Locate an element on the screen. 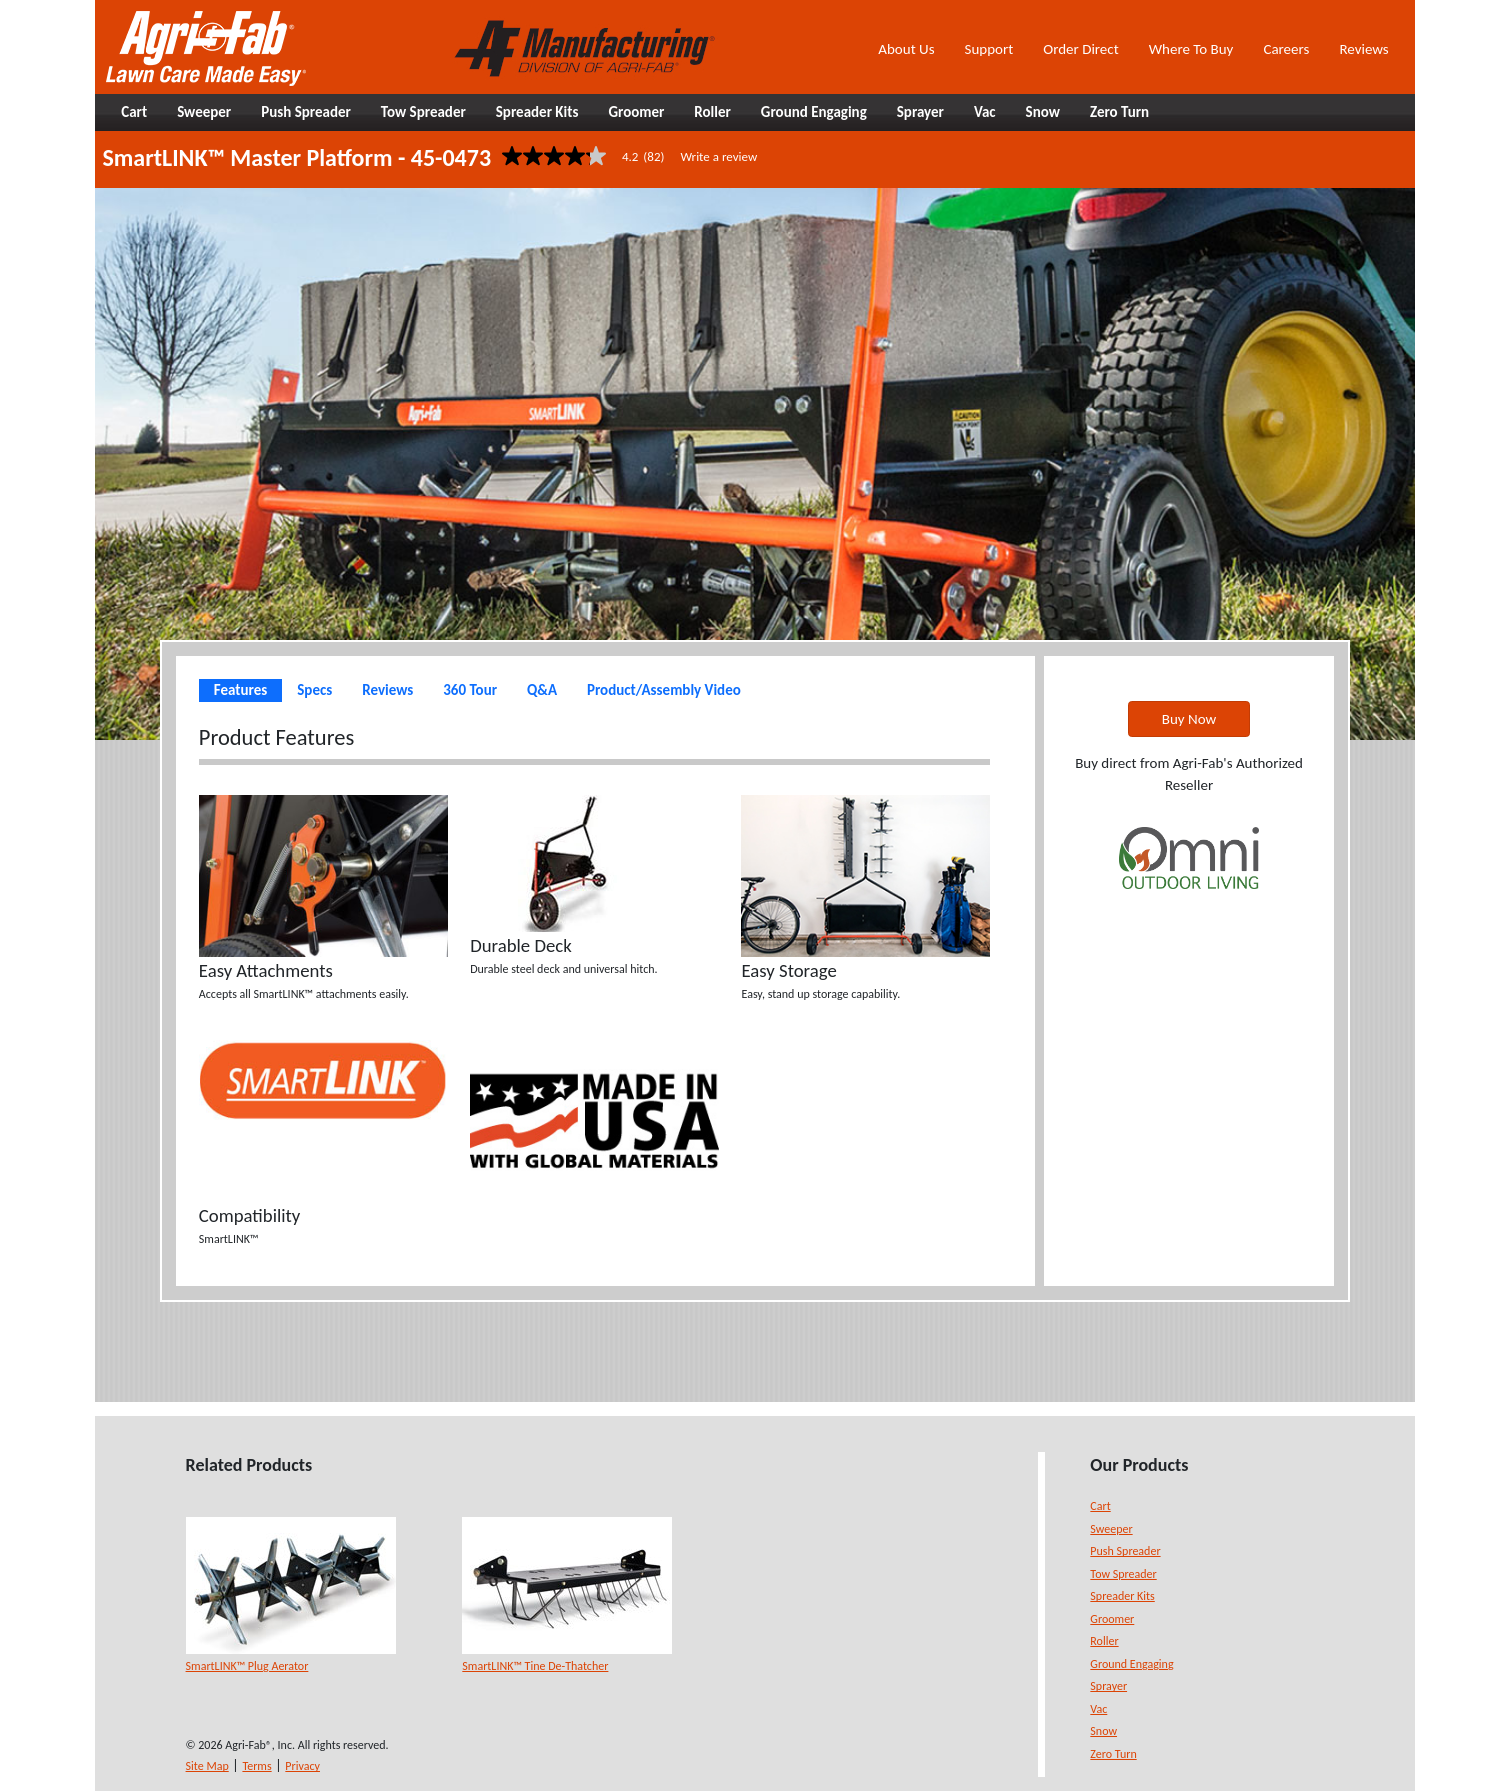 The width and height of the screenshot is (1510, 1791). Sweeper is located at coordinates (1111, 1529).